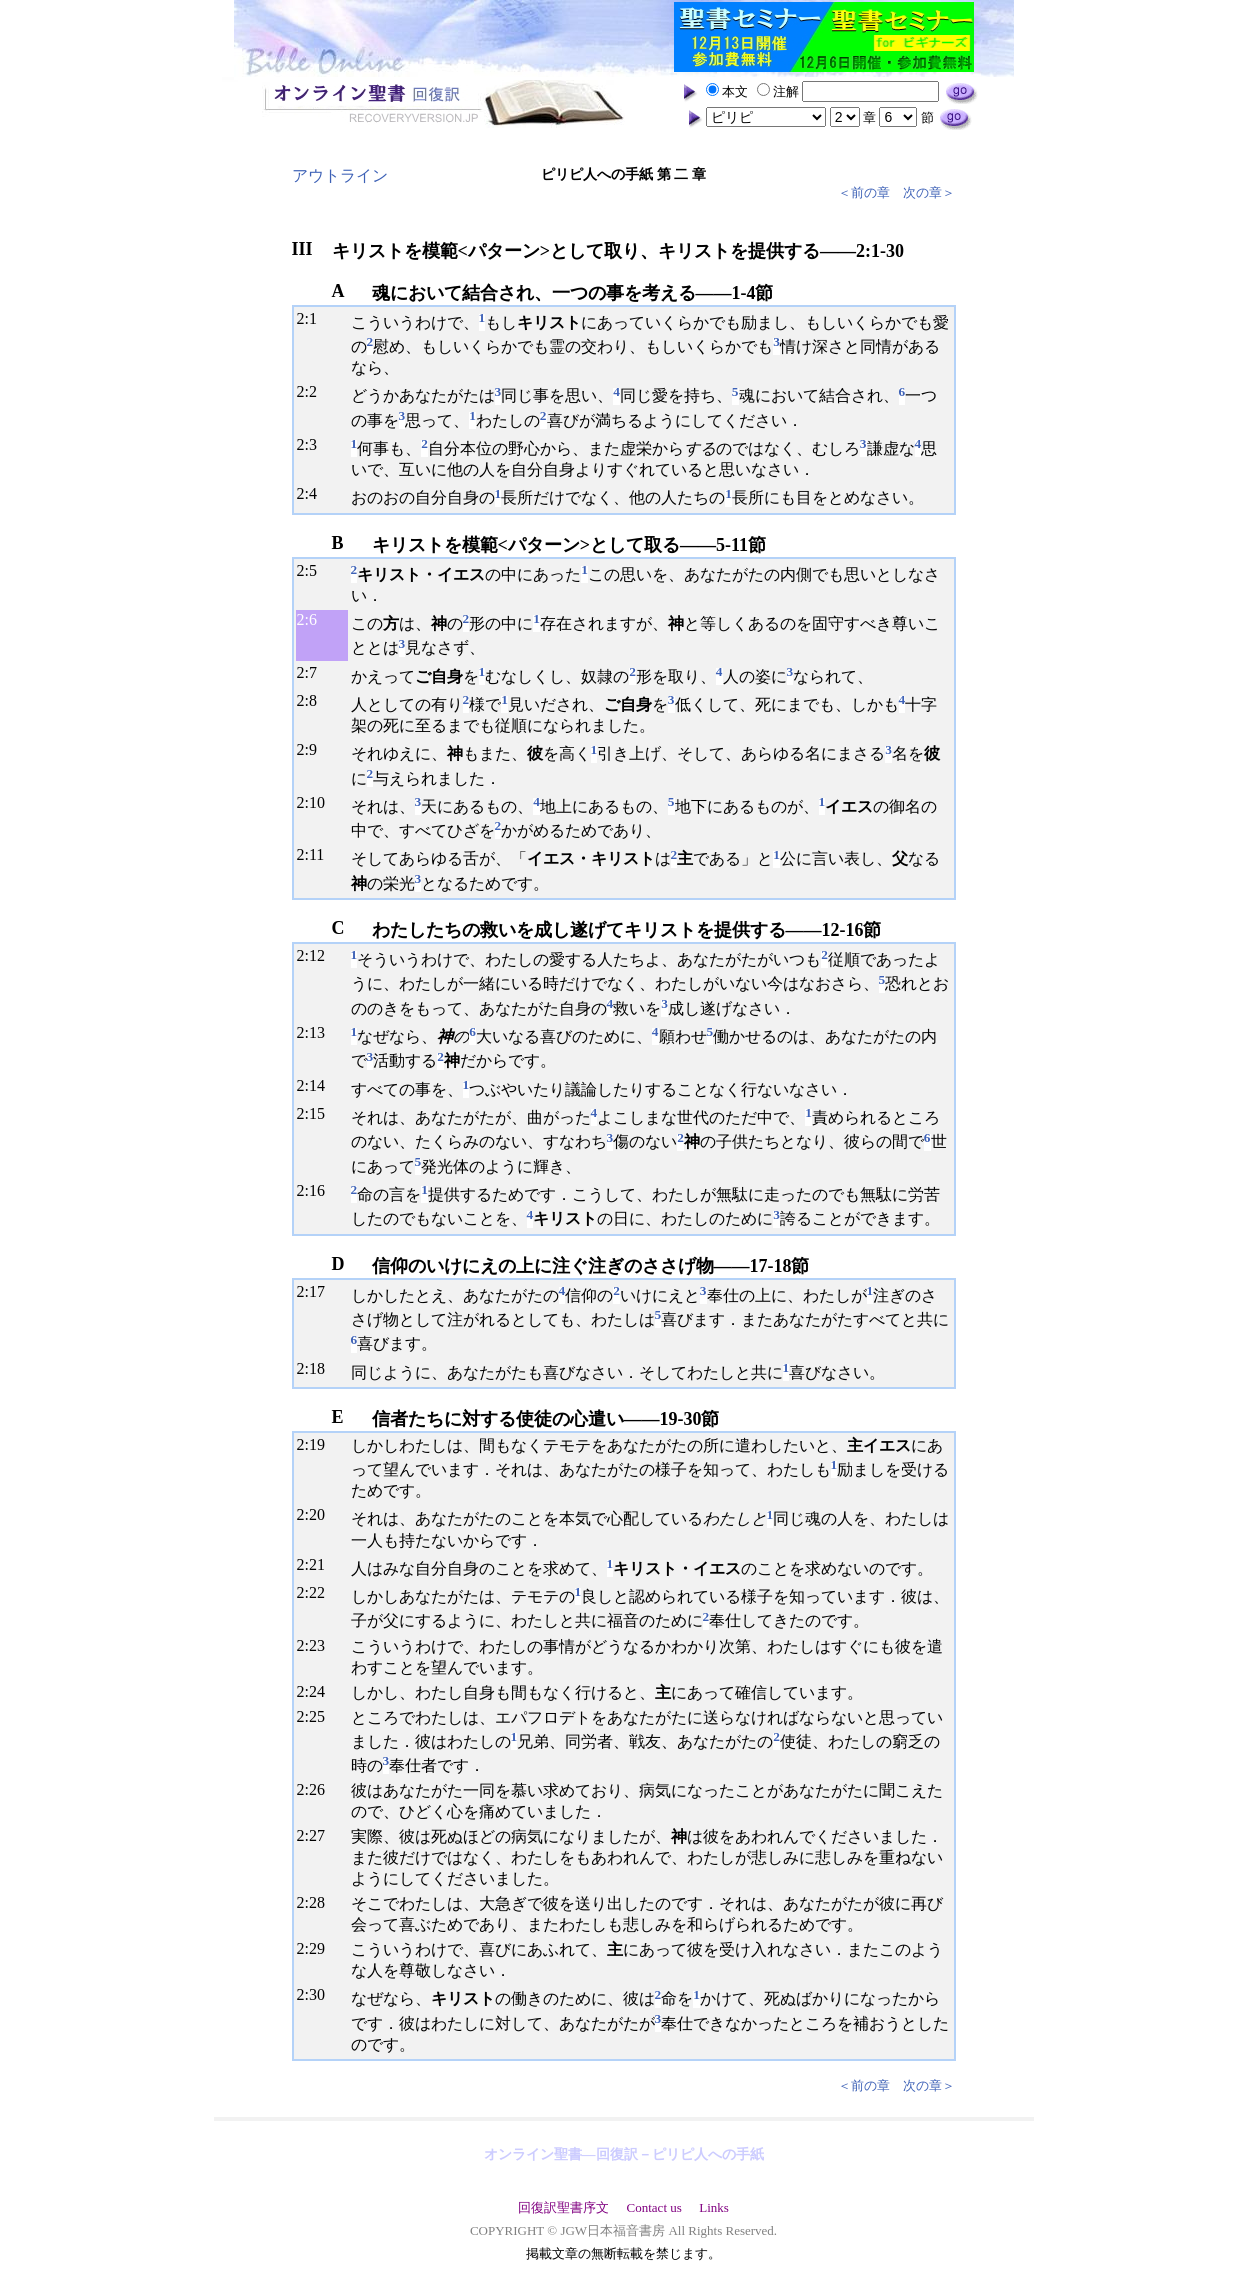 The image size is (1247, 2288). What do you see at coordinates (317, 1716) in the screenshot?
I see `25` at bounding box center [317, 1716].